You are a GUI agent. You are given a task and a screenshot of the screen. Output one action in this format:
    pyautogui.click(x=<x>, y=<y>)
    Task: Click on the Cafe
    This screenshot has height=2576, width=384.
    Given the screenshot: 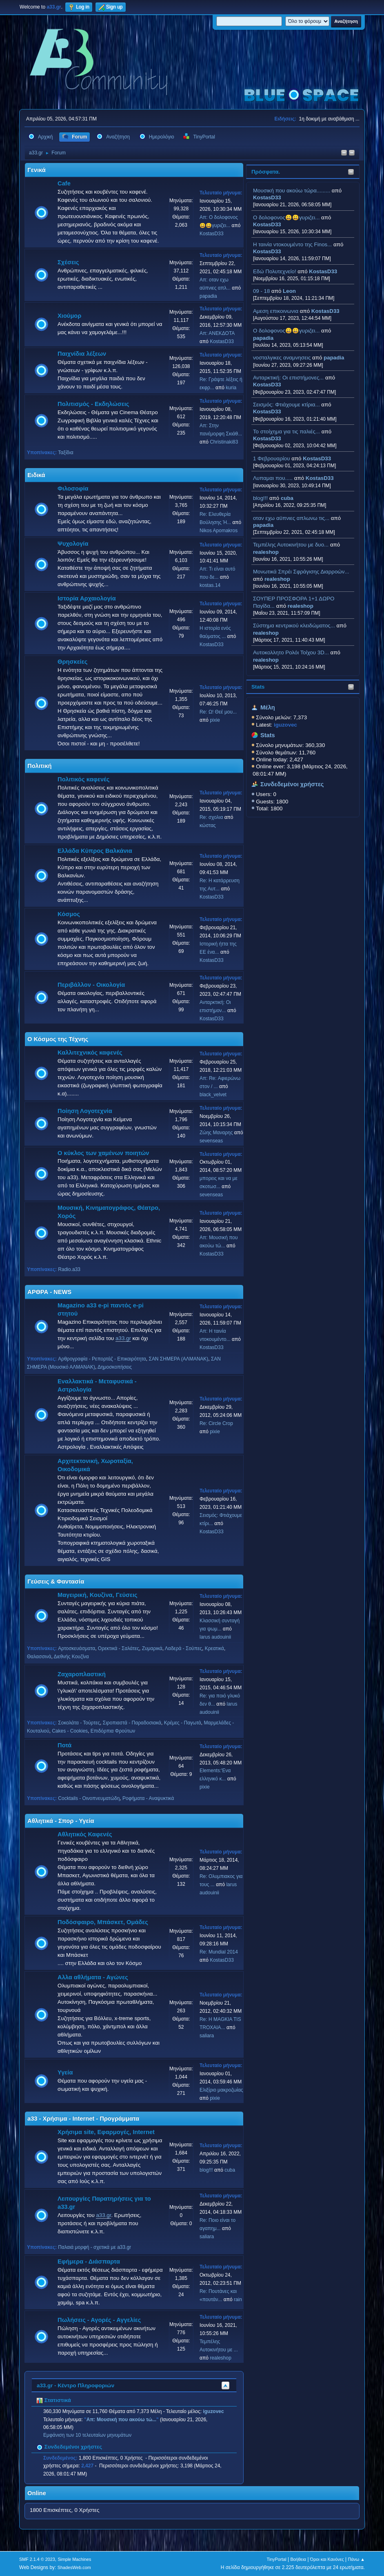 What is the action you would take?
    pyautogui.click(x=64, y=183)
    